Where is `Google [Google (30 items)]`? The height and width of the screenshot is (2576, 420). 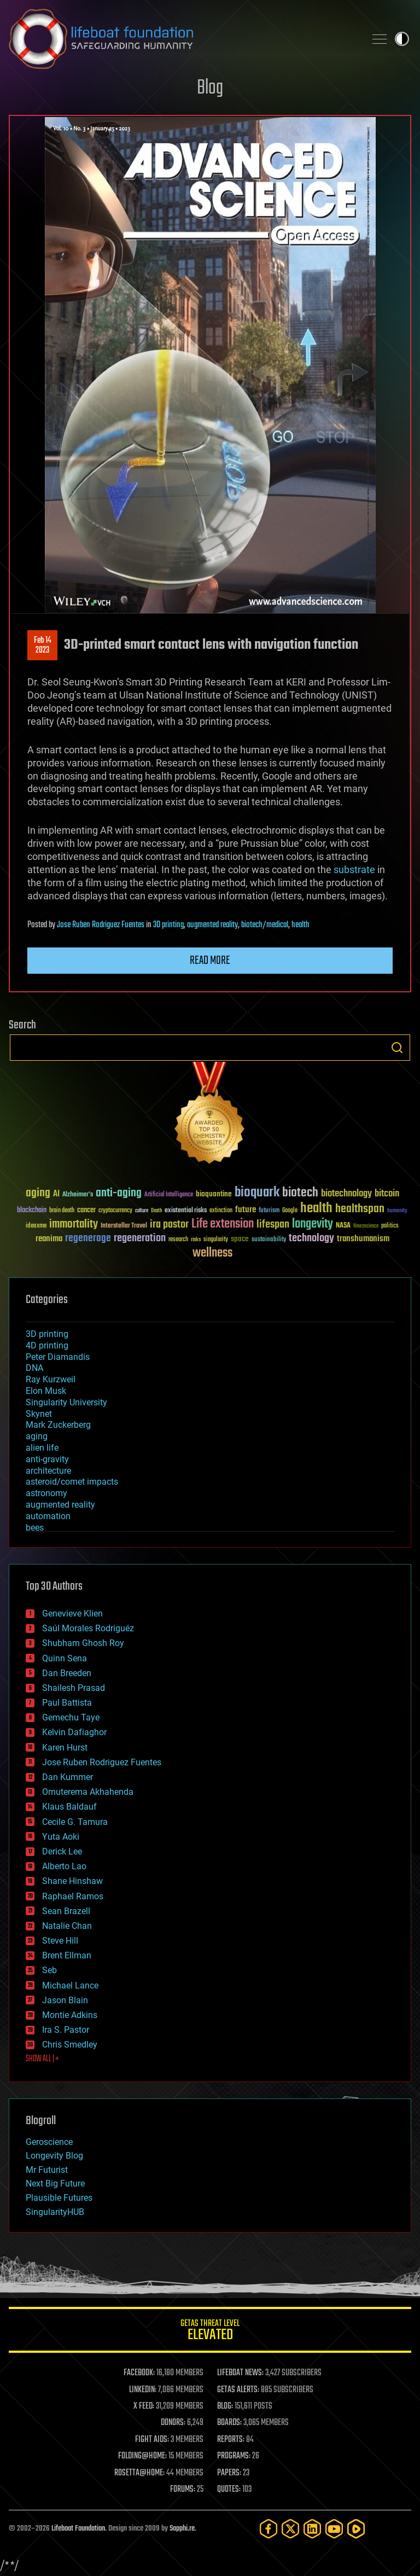 Google [Google (30 items)] is located at coordinates (290, 1210).